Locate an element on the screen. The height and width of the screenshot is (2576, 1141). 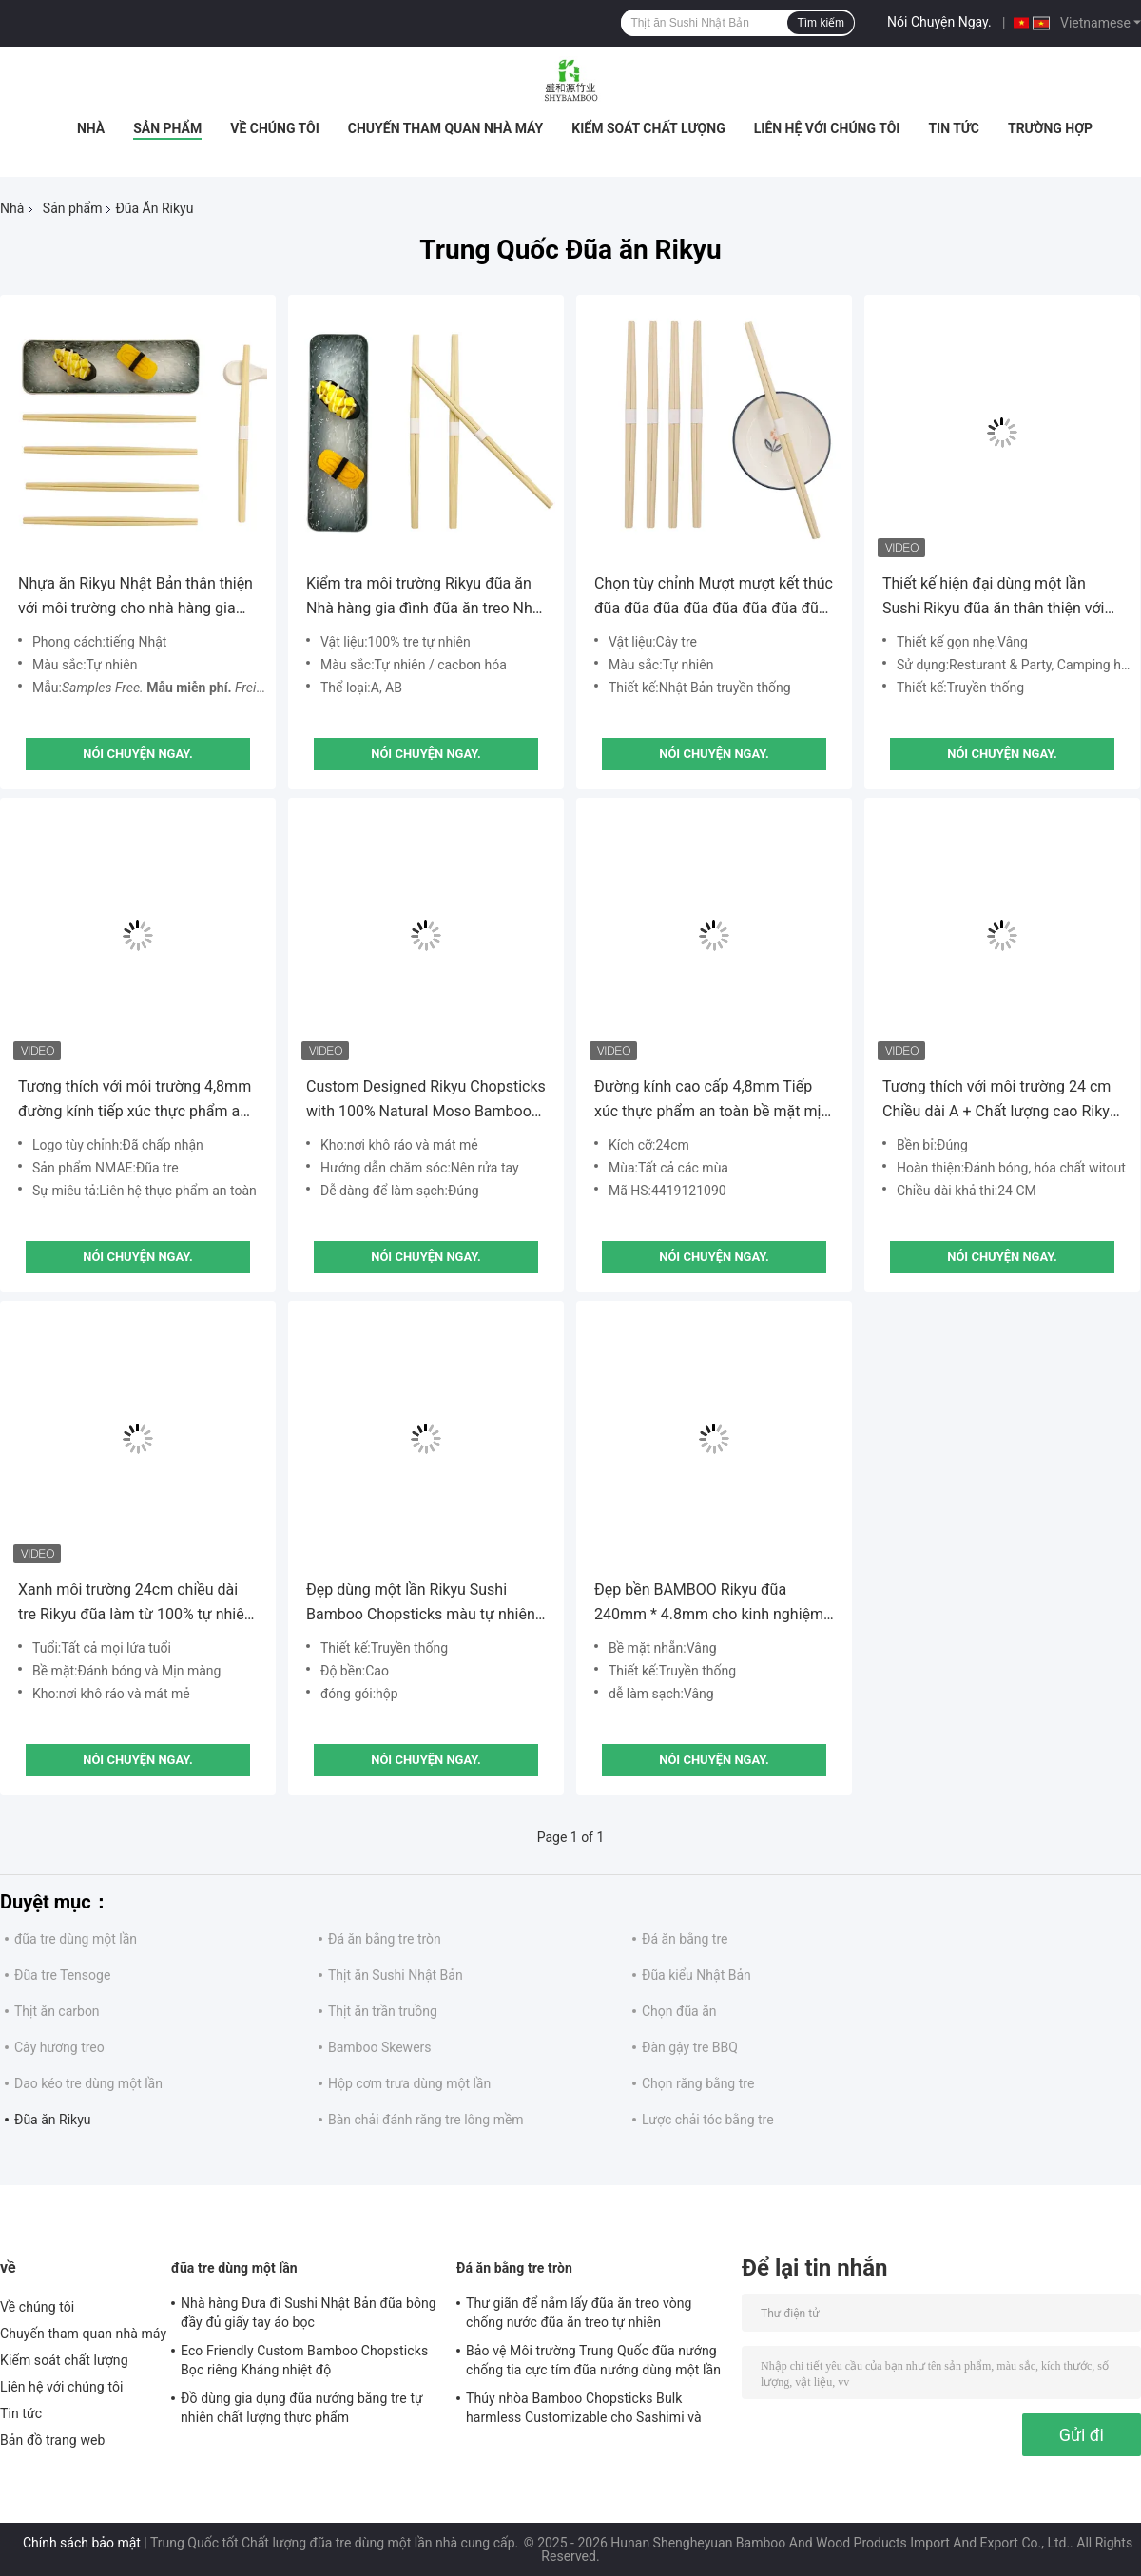
Thịt ăn trần truồng is located at coordinates (382, 2011).